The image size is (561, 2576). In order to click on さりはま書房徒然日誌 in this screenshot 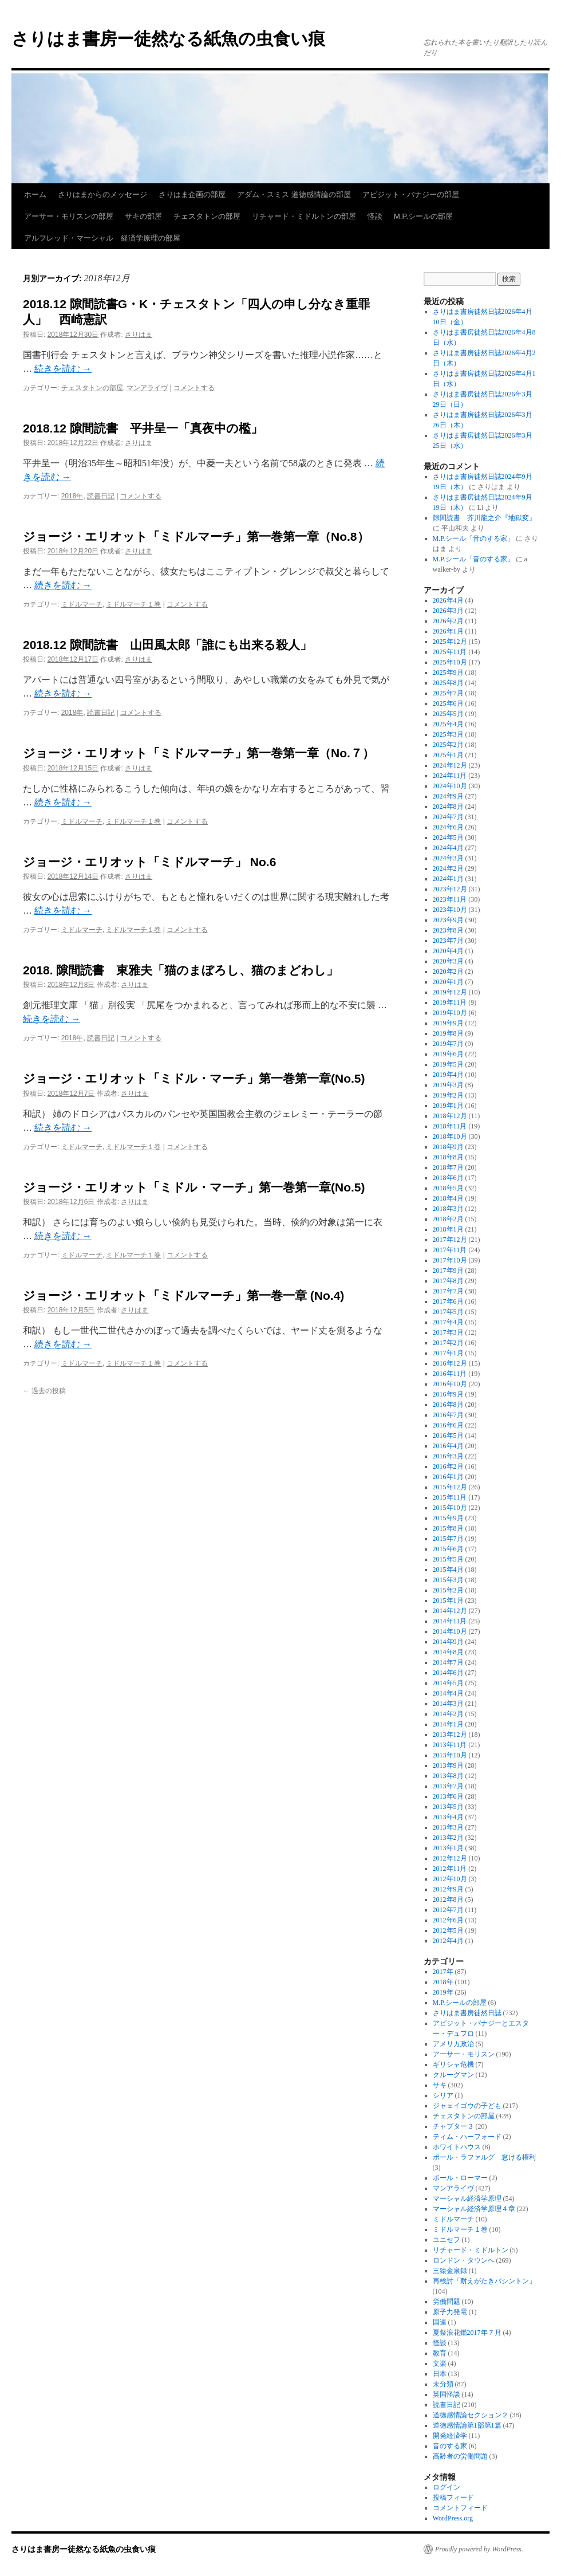, I will do `click(467, 2013)`.